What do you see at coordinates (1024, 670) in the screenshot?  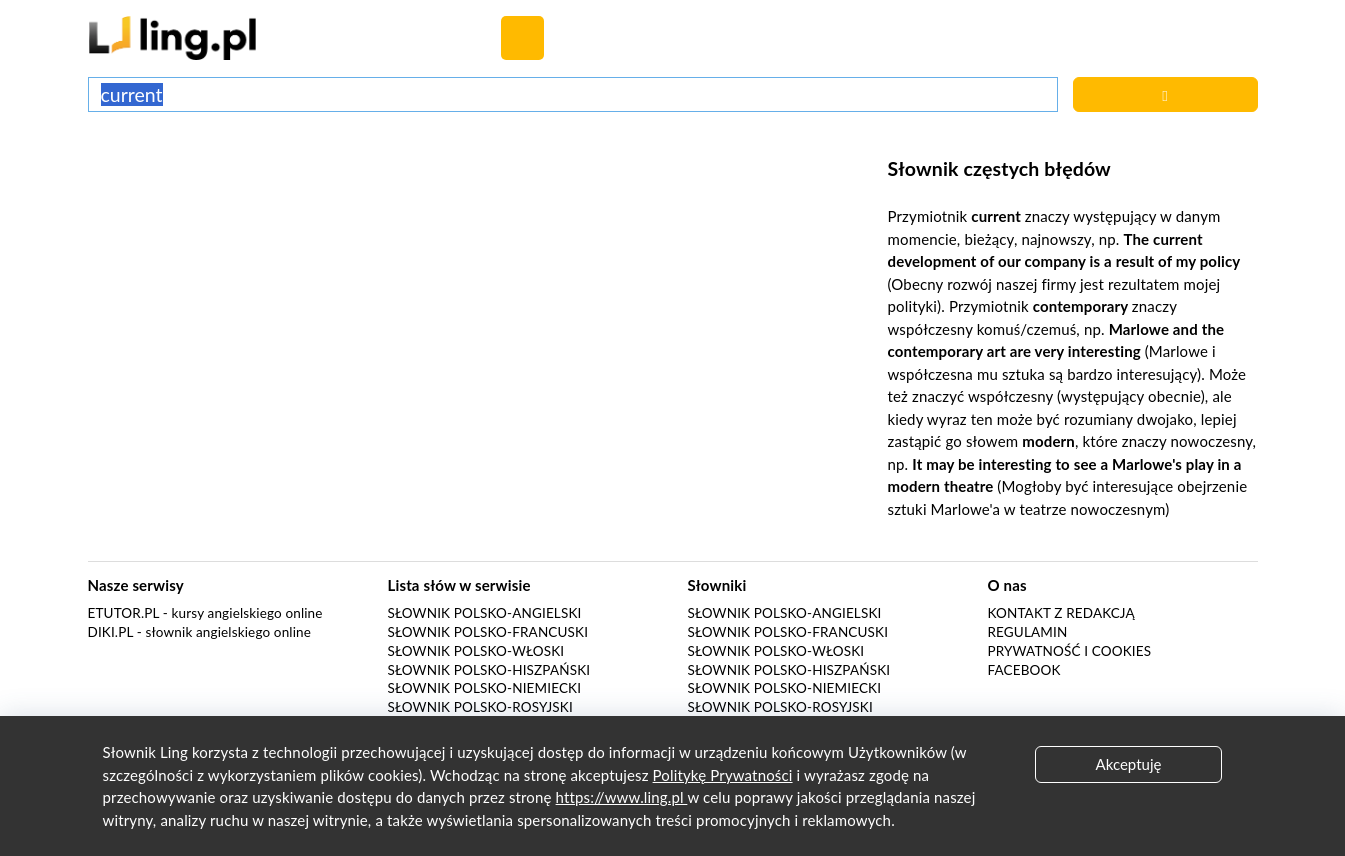 I see `Facebook` at bounding box center [1024, 670].